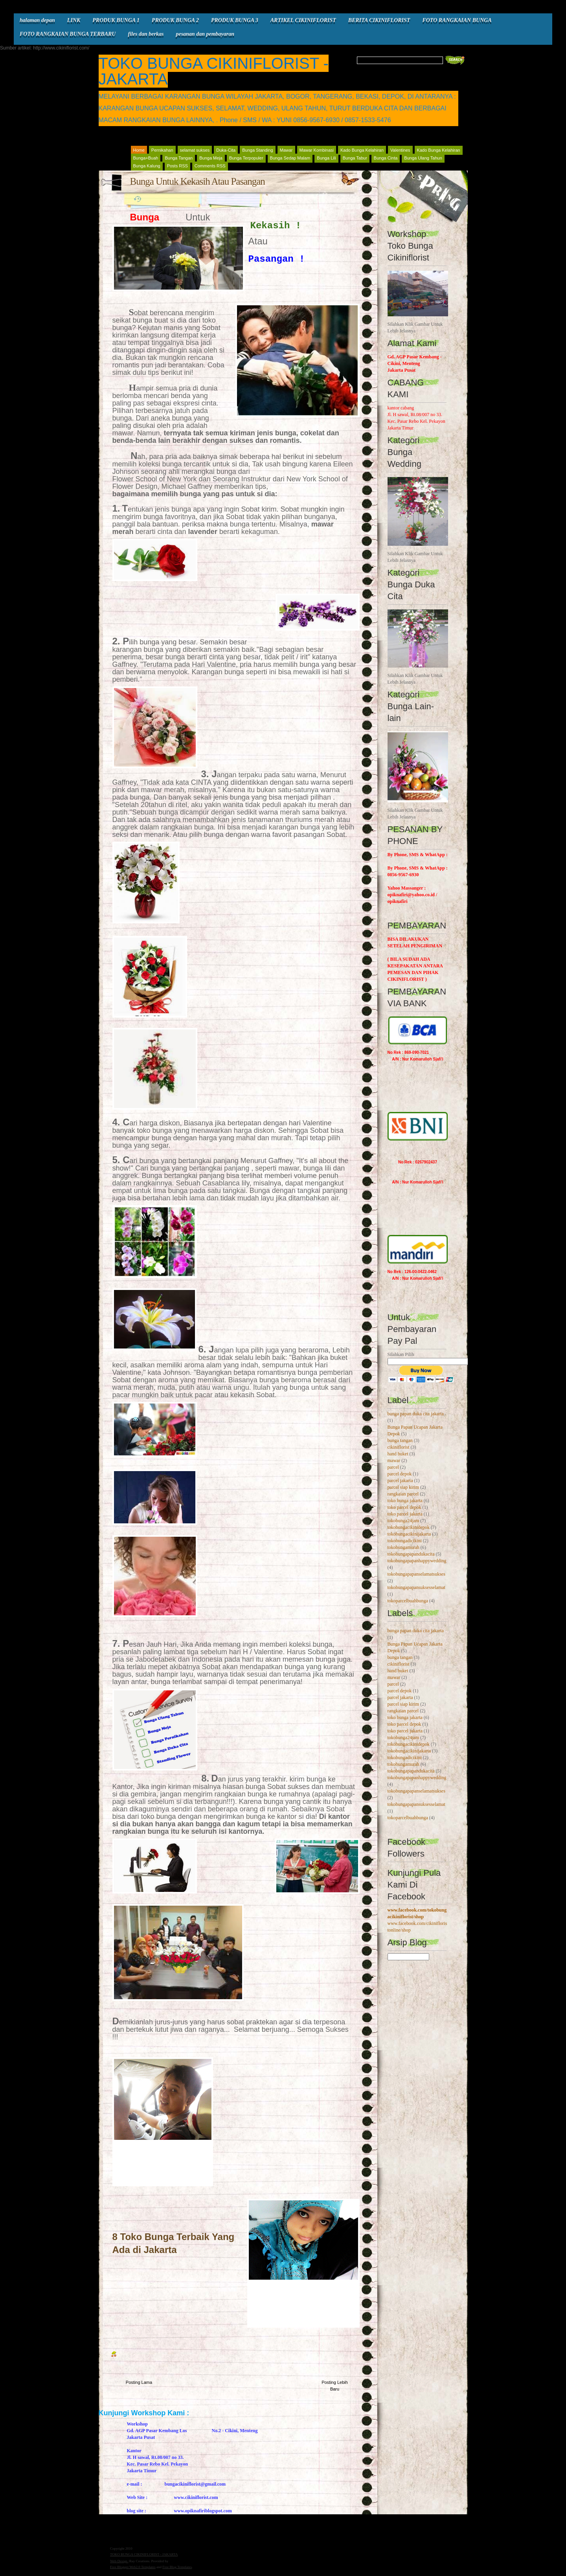 The height and width of the screenshot is (2576, 566). What do you see at coordinates (290, 158) in the screenshot?
I see `Bunga Sedap Malam` at bounding box center [290, 158].